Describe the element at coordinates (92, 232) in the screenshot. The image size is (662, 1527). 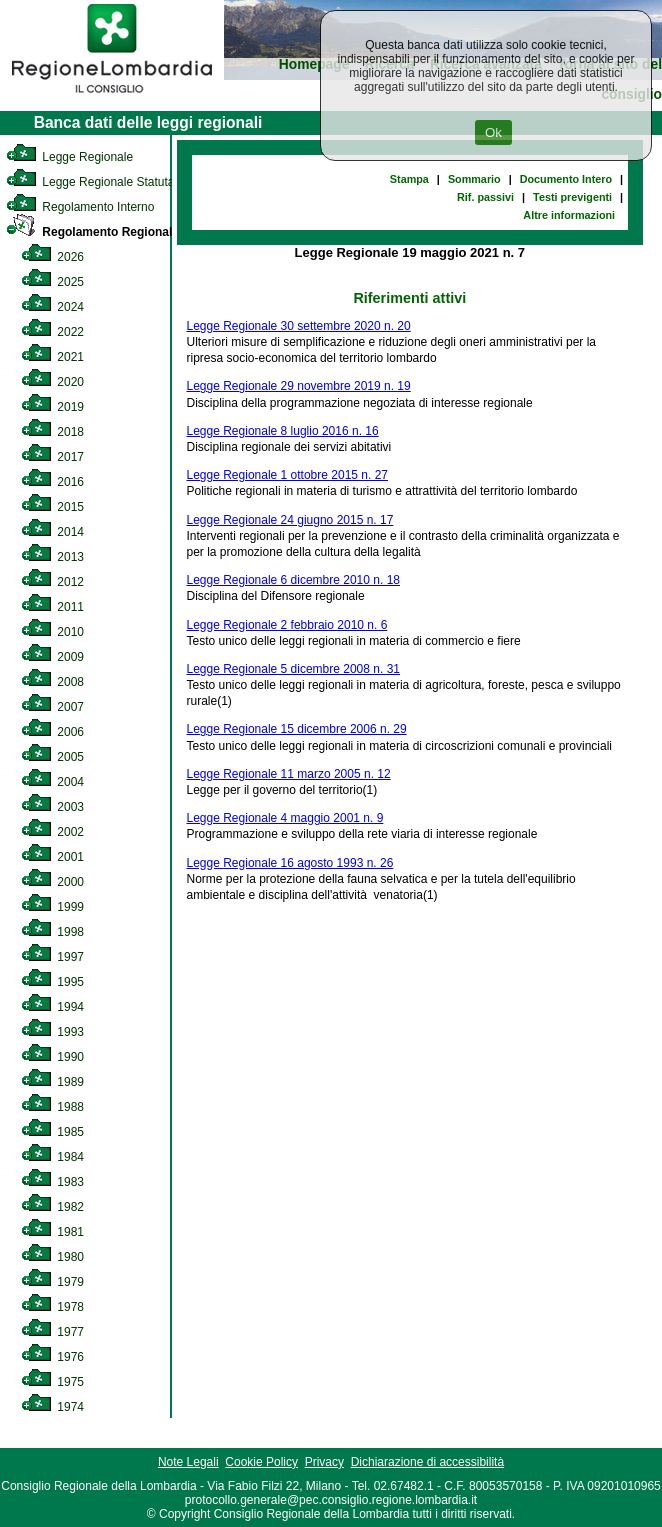
I see `Regolamento Regionale [link]` at that location.